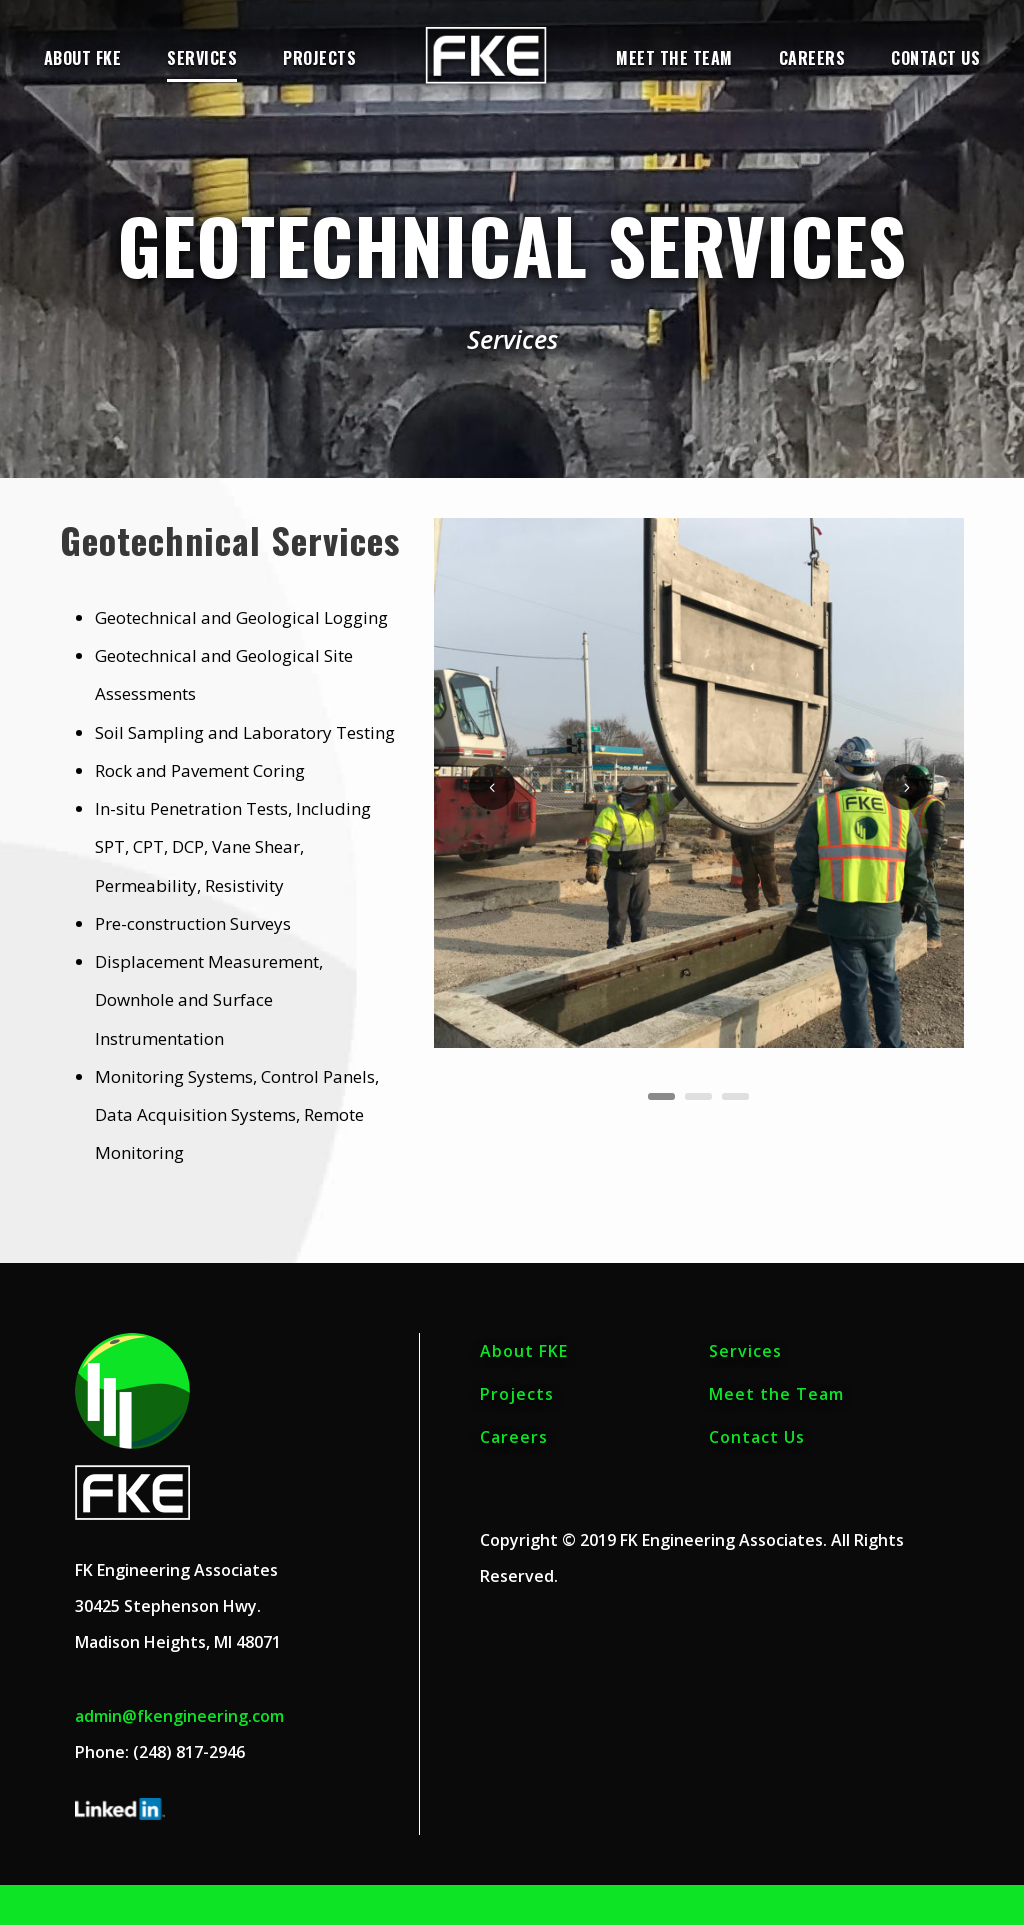 This screenshot has width=1024, height=1925. What do you see at coordinates (202, 58) in the screenshot?
I see `Services` at bounding box center [202, 58].